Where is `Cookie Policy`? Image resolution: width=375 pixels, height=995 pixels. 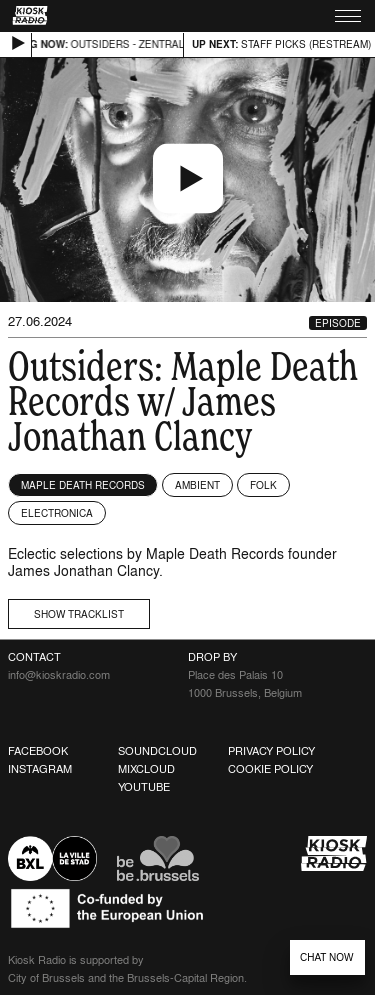
Cookie Policy is located at coordinates (270, 769).